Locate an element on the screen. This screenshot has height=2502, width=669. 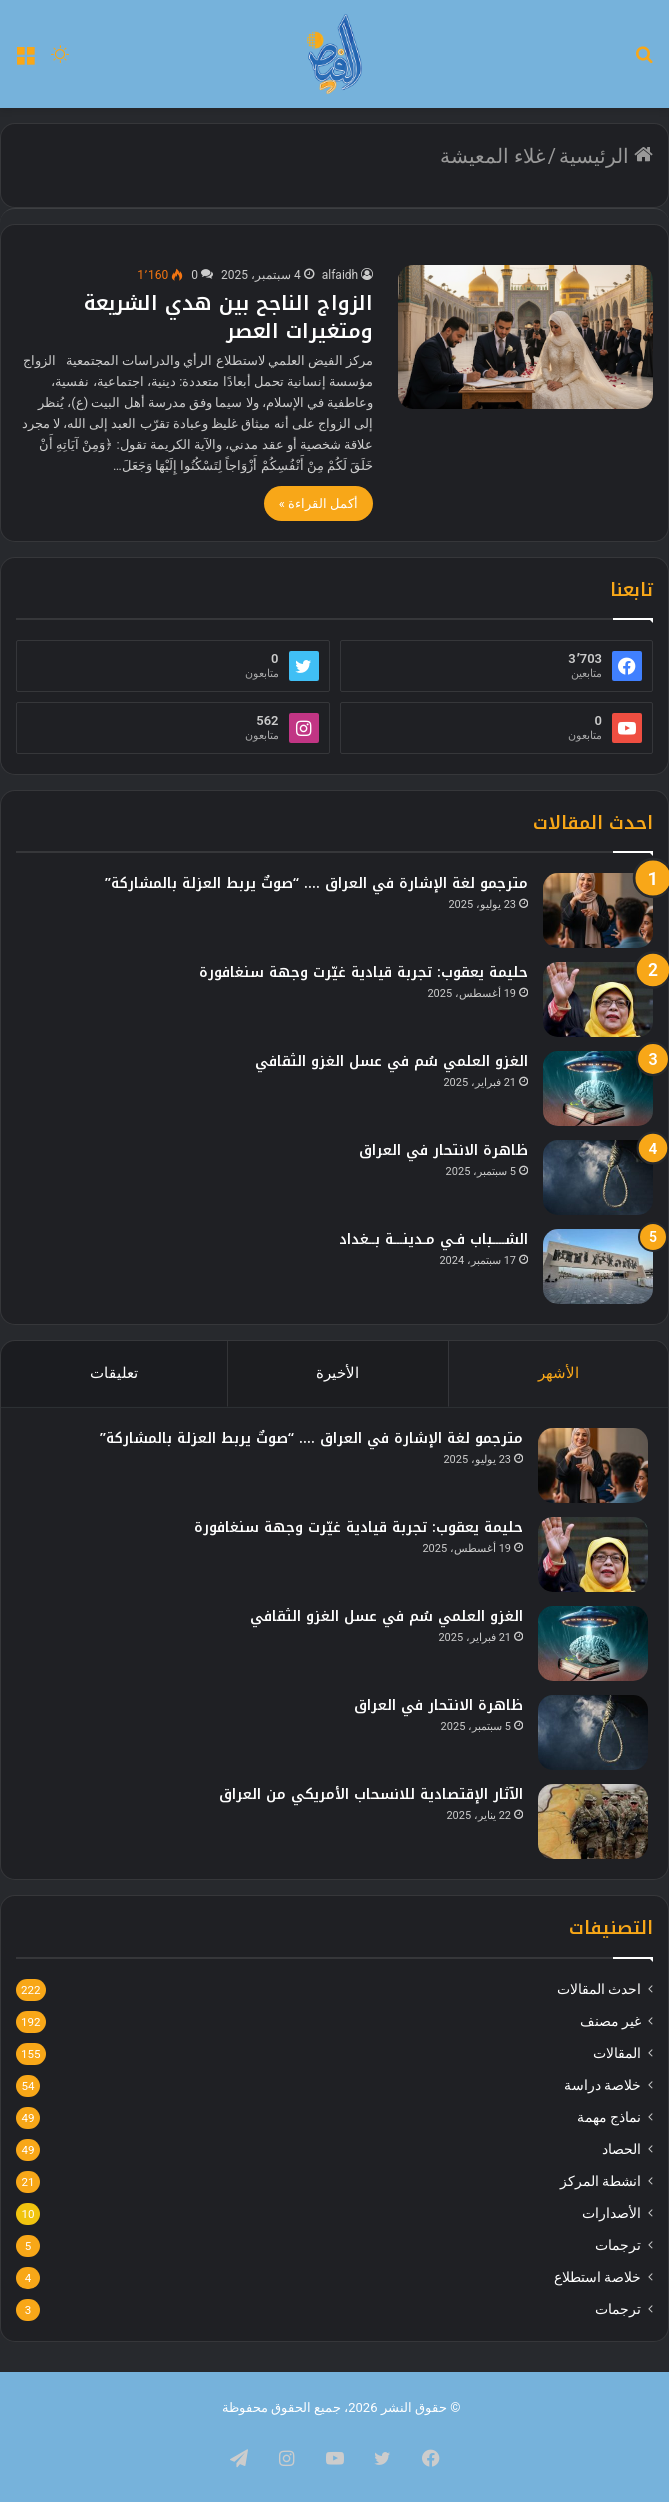
الآثار الإقتصادية للانسحاب الأمريكي من العراق is located at coordinates (371, 1794).